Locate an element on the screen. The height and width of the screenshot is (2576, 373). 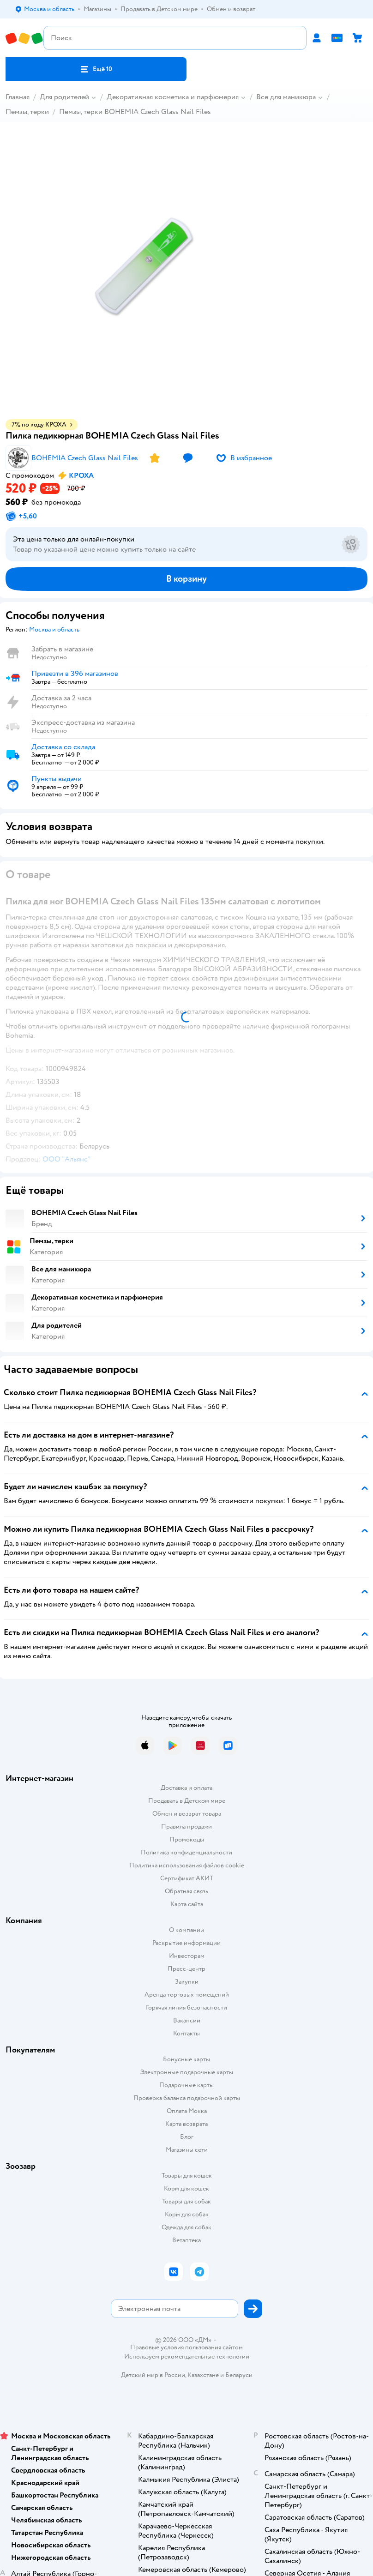
Обратная связь is located at coordinates (186, 1891).